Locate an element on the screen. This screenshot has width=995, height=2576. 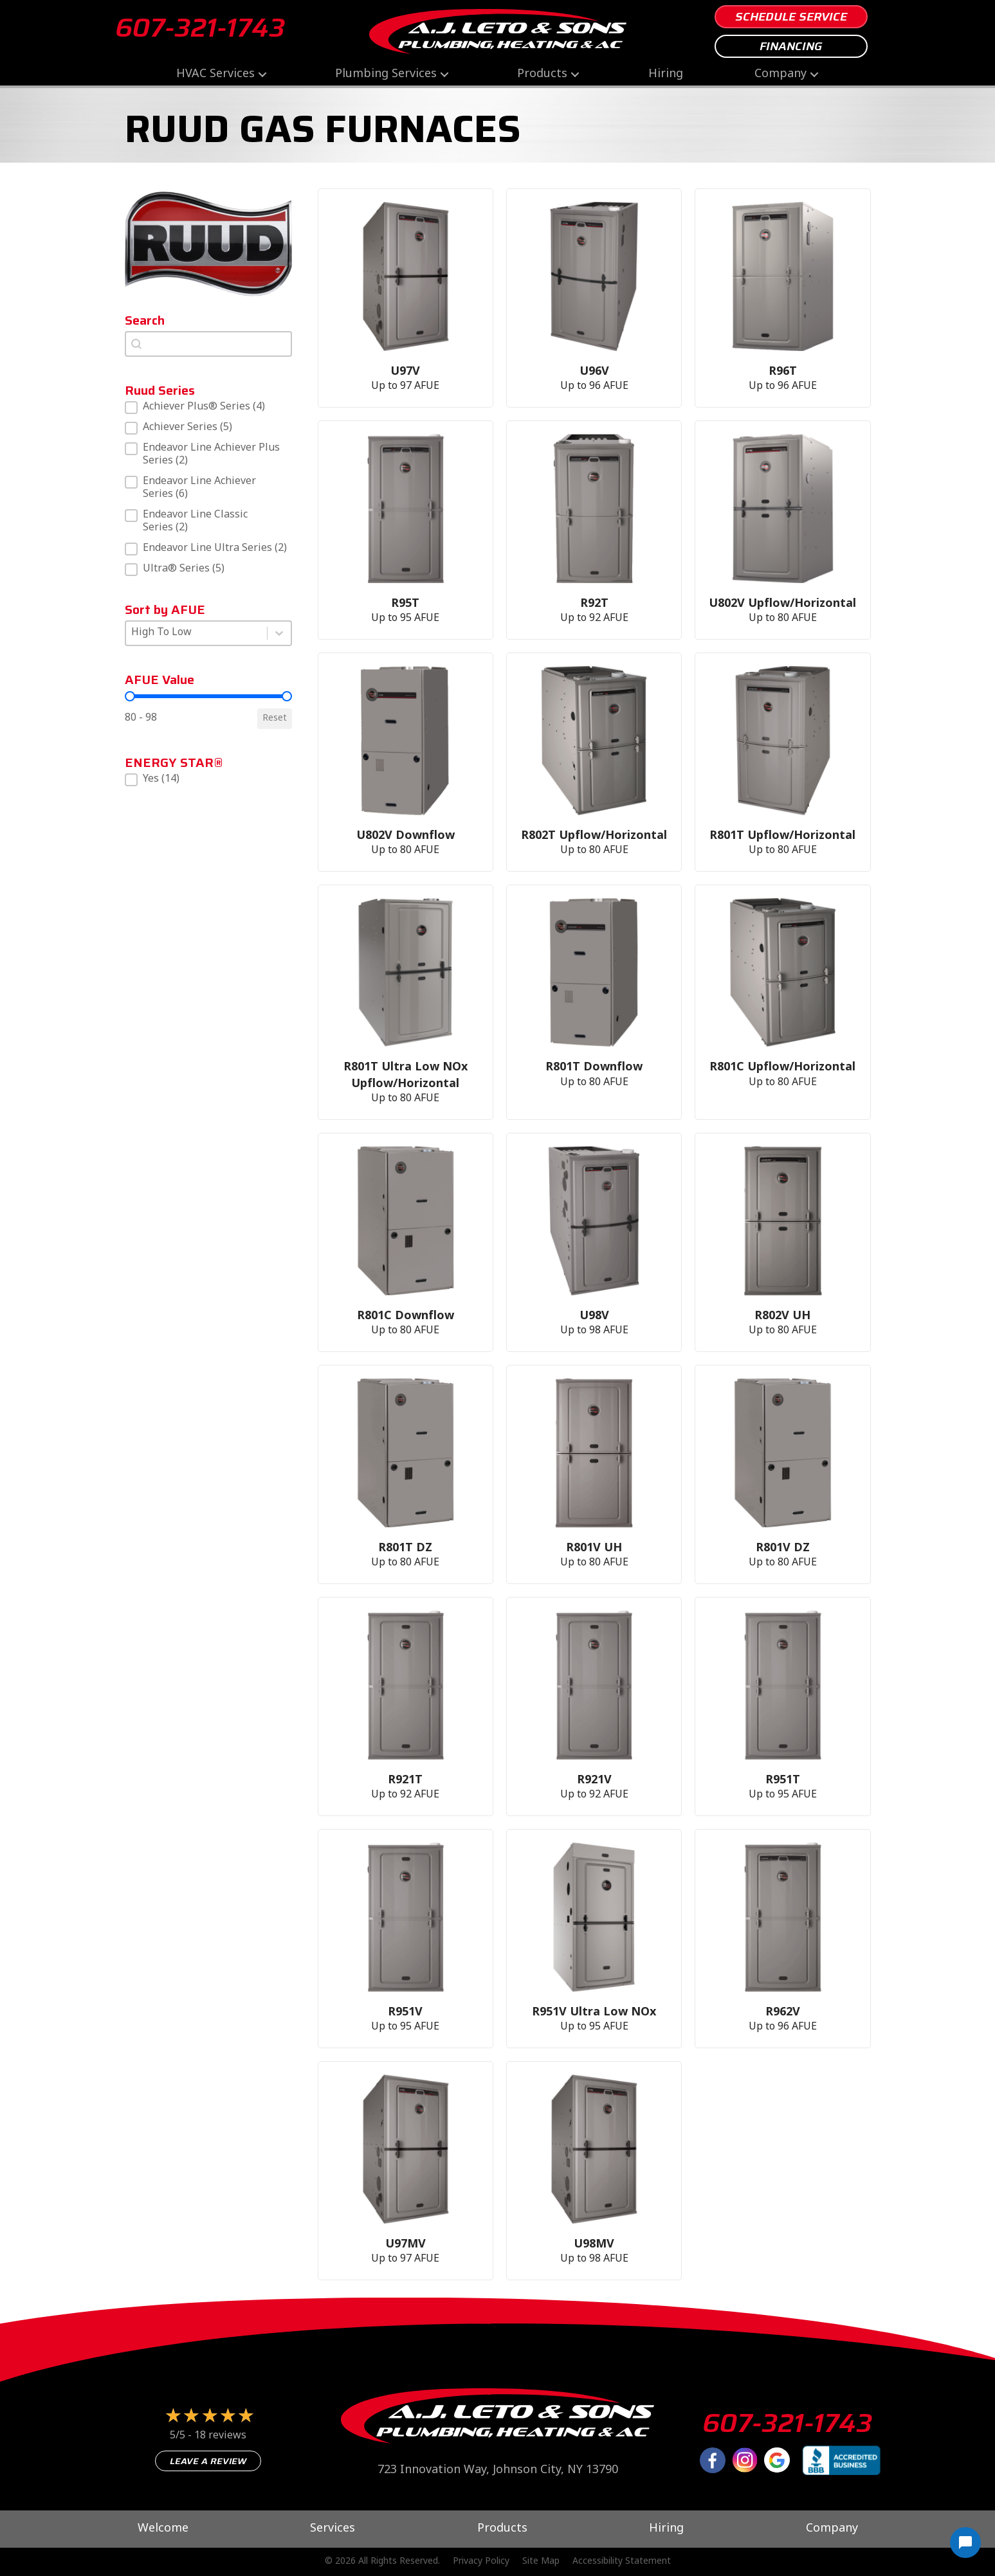
Accessibility Statement is located at coordinates (621, 2562).